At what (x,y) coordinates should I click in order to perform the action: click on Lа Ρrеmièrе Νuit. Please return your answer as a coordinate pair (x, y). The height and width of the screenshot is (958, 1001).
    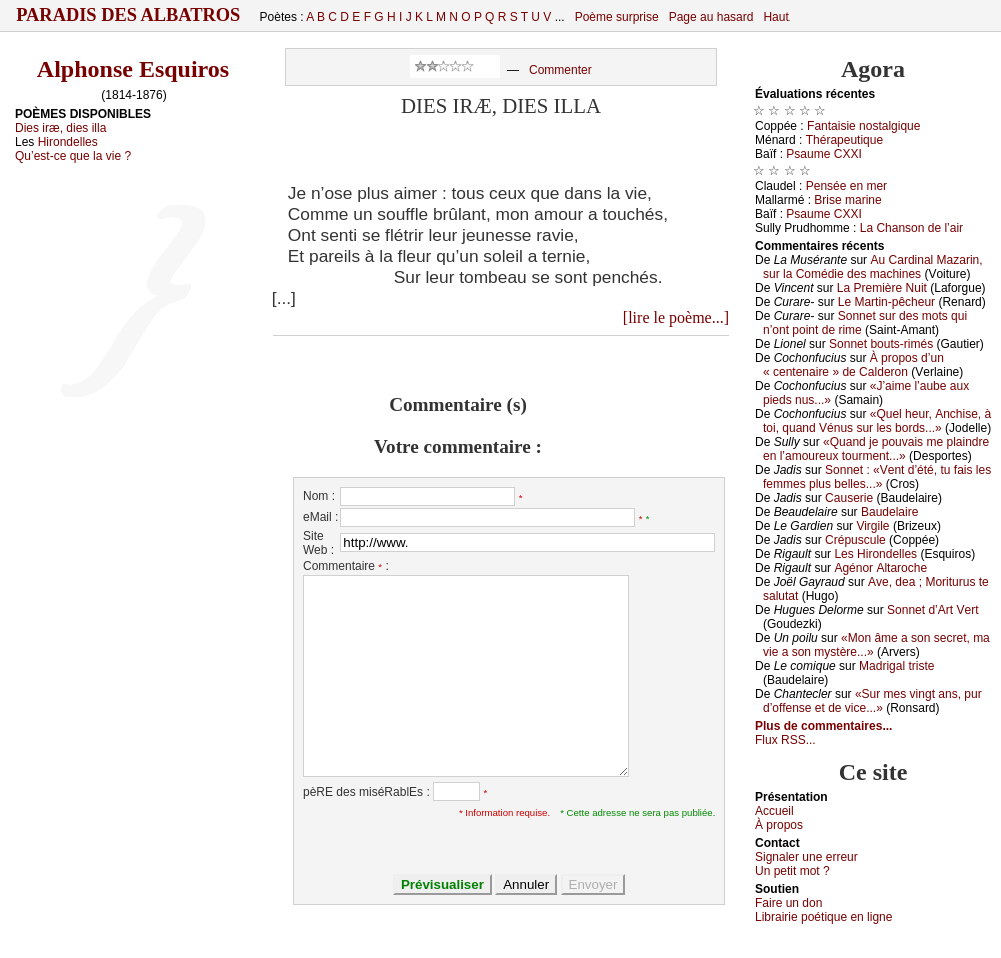
    Looking at the image, I should click on (882, 288).